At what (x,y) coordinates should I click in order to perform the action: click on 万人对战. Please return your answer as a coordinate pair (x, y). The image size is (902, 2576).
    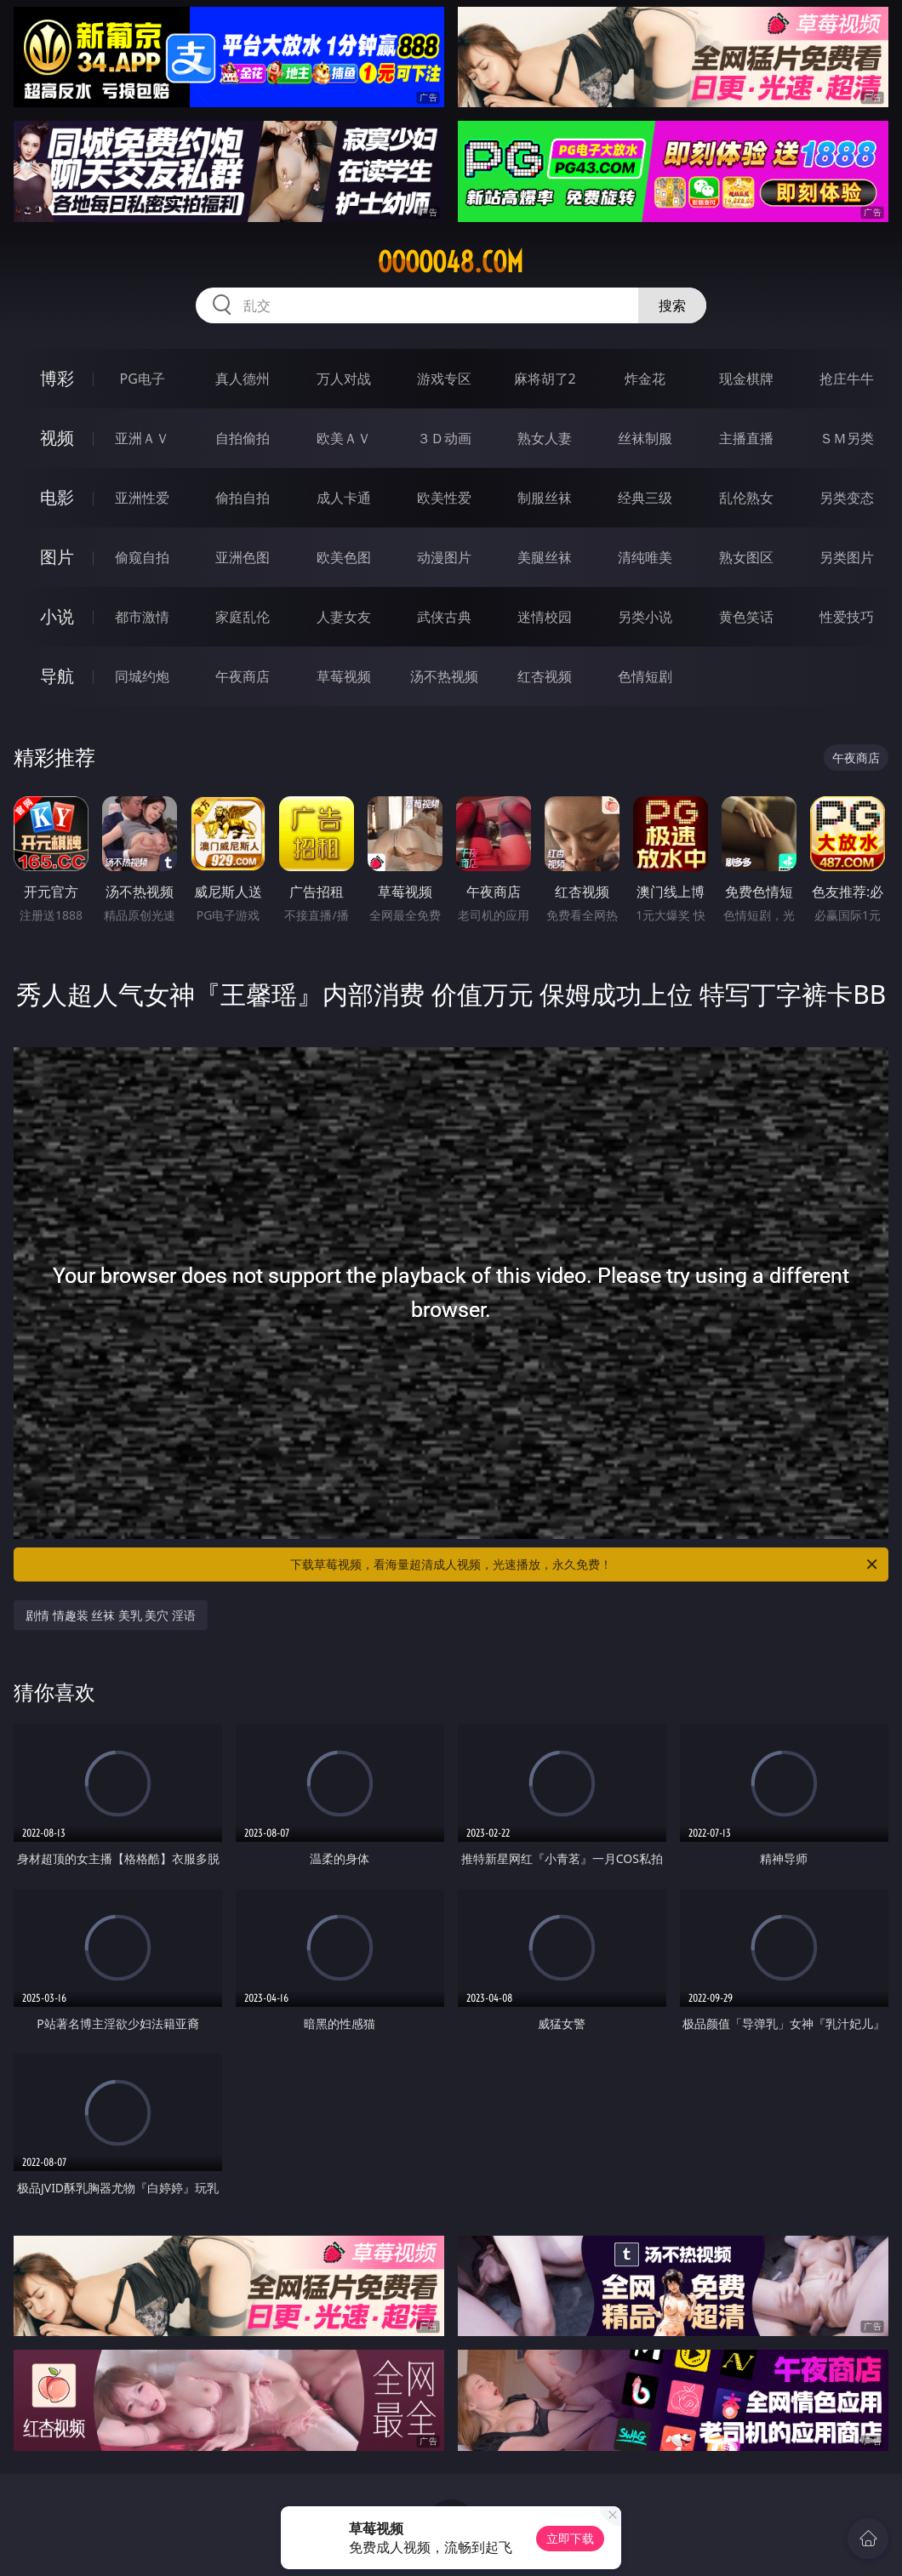
    Looking at the image, I should click on (344, 378).